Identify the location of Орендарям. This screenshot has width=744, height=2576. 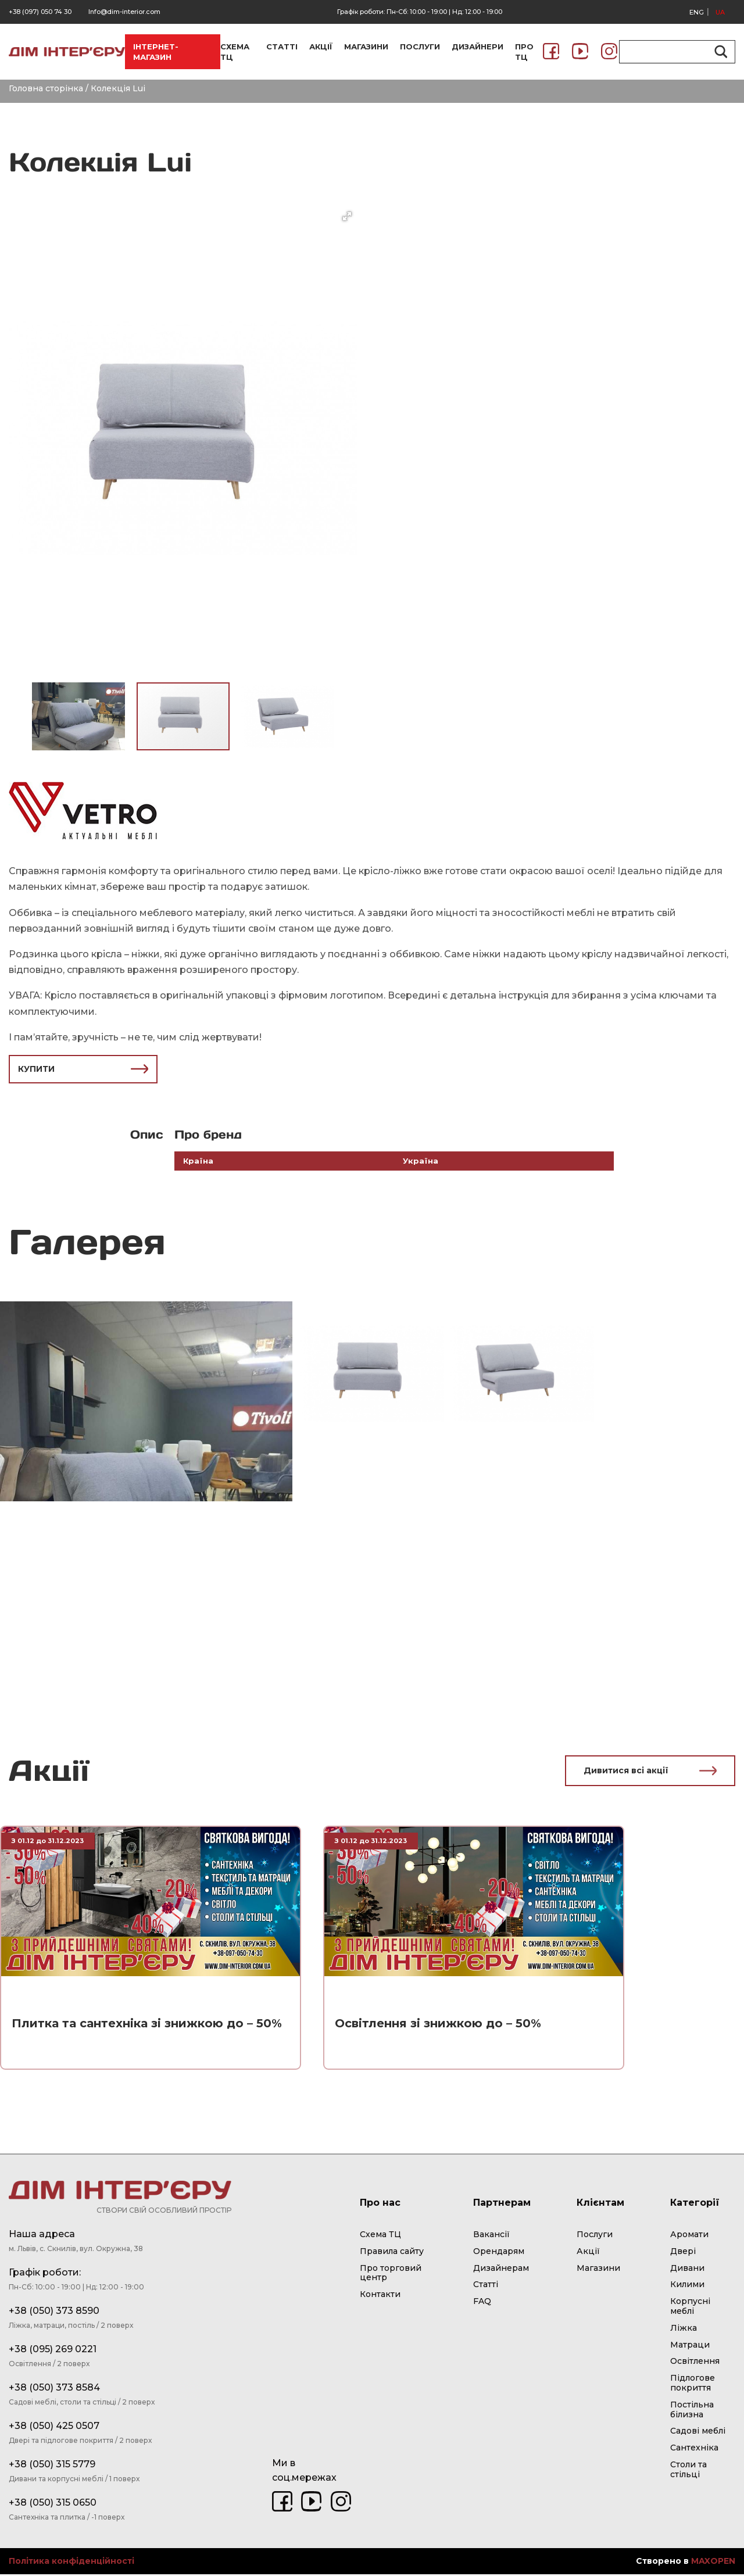
(498, 2253).